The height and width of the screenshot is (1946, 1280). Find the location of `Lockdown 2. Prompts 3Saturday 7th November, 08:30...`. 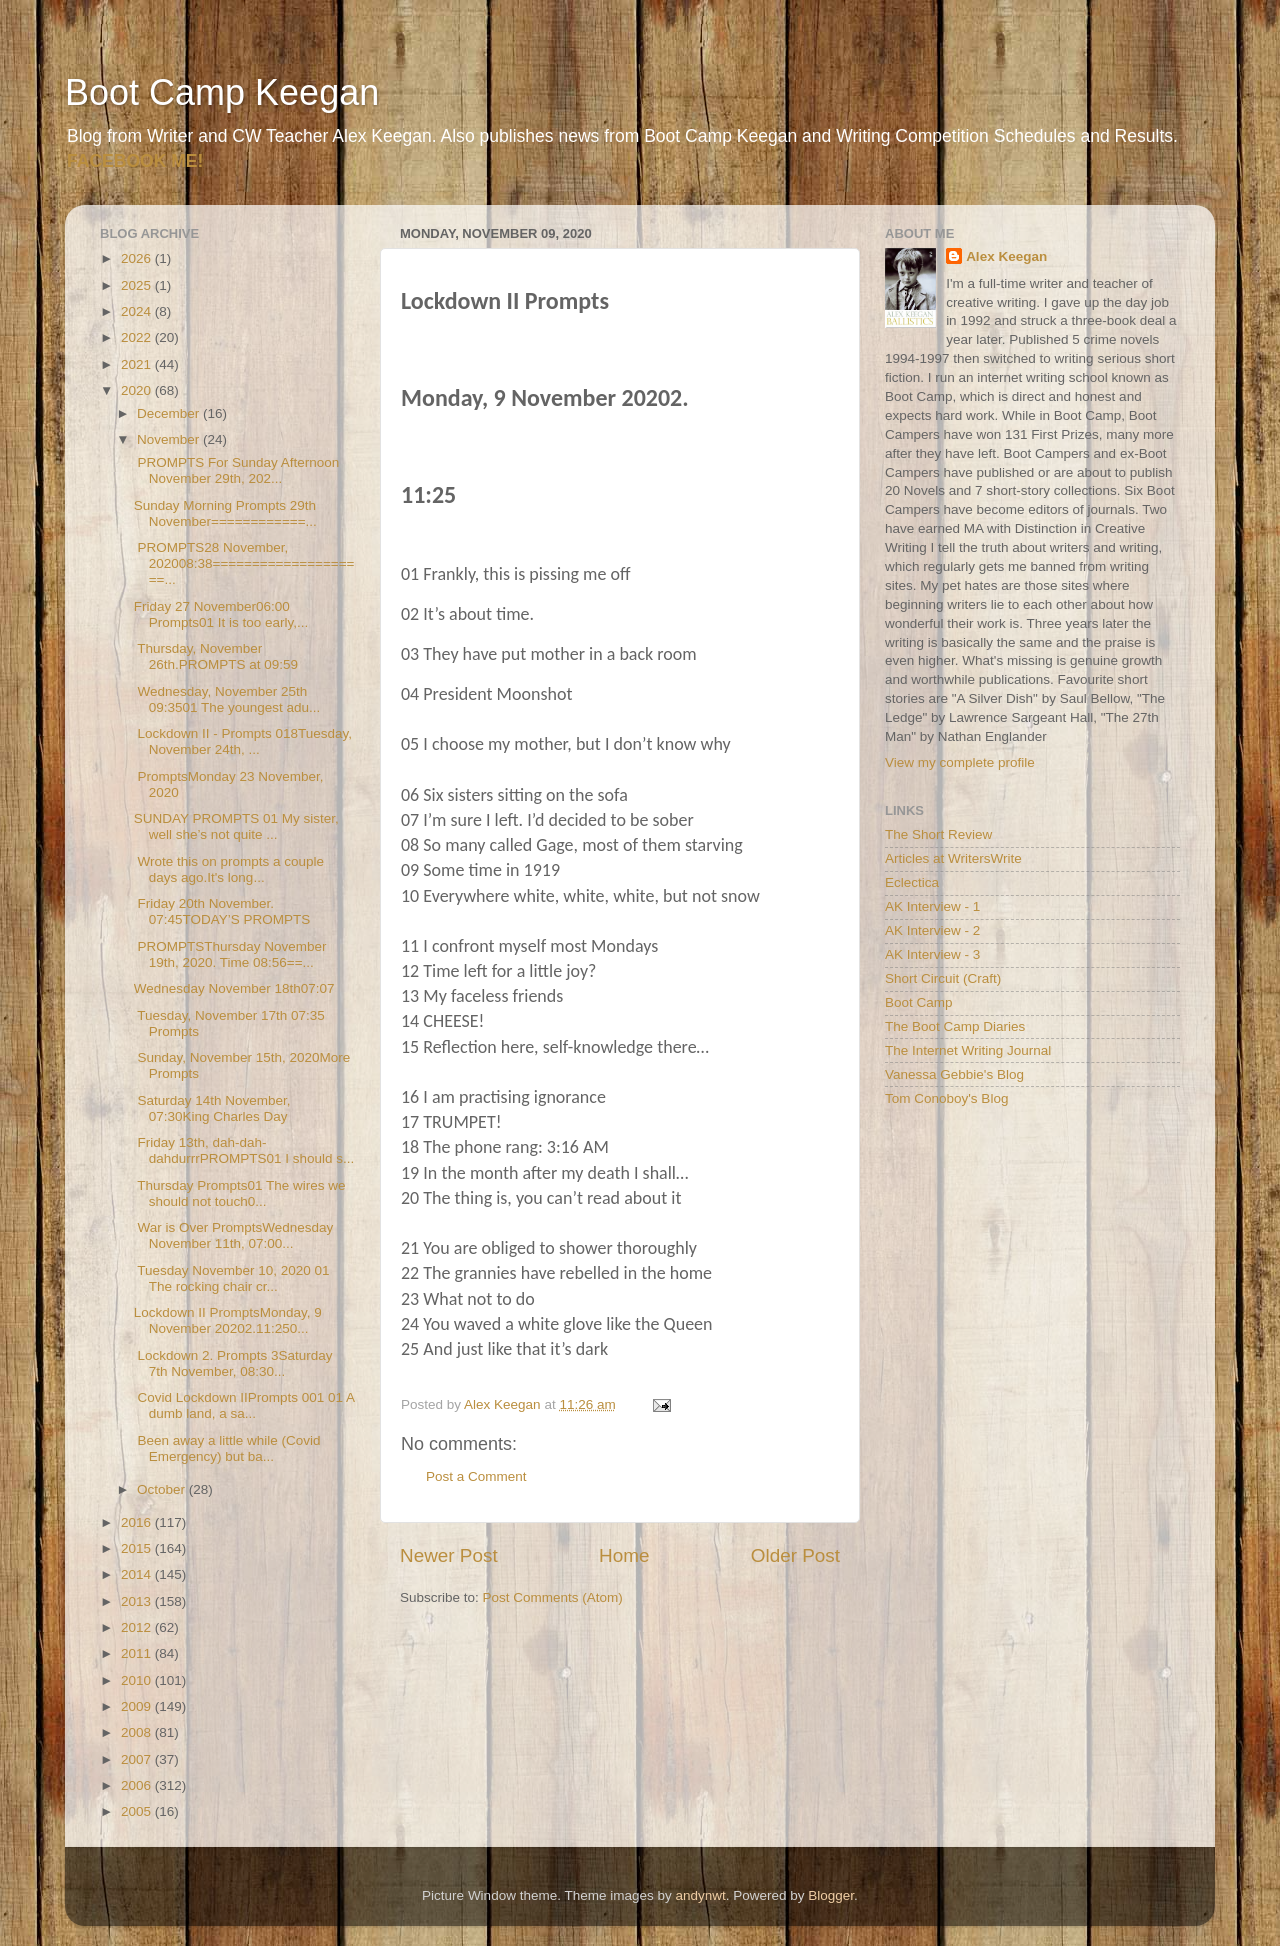

Lockdown 2. Prompts 3Saturday 7th November, 08:30... is located at coordinates (233, 1363).